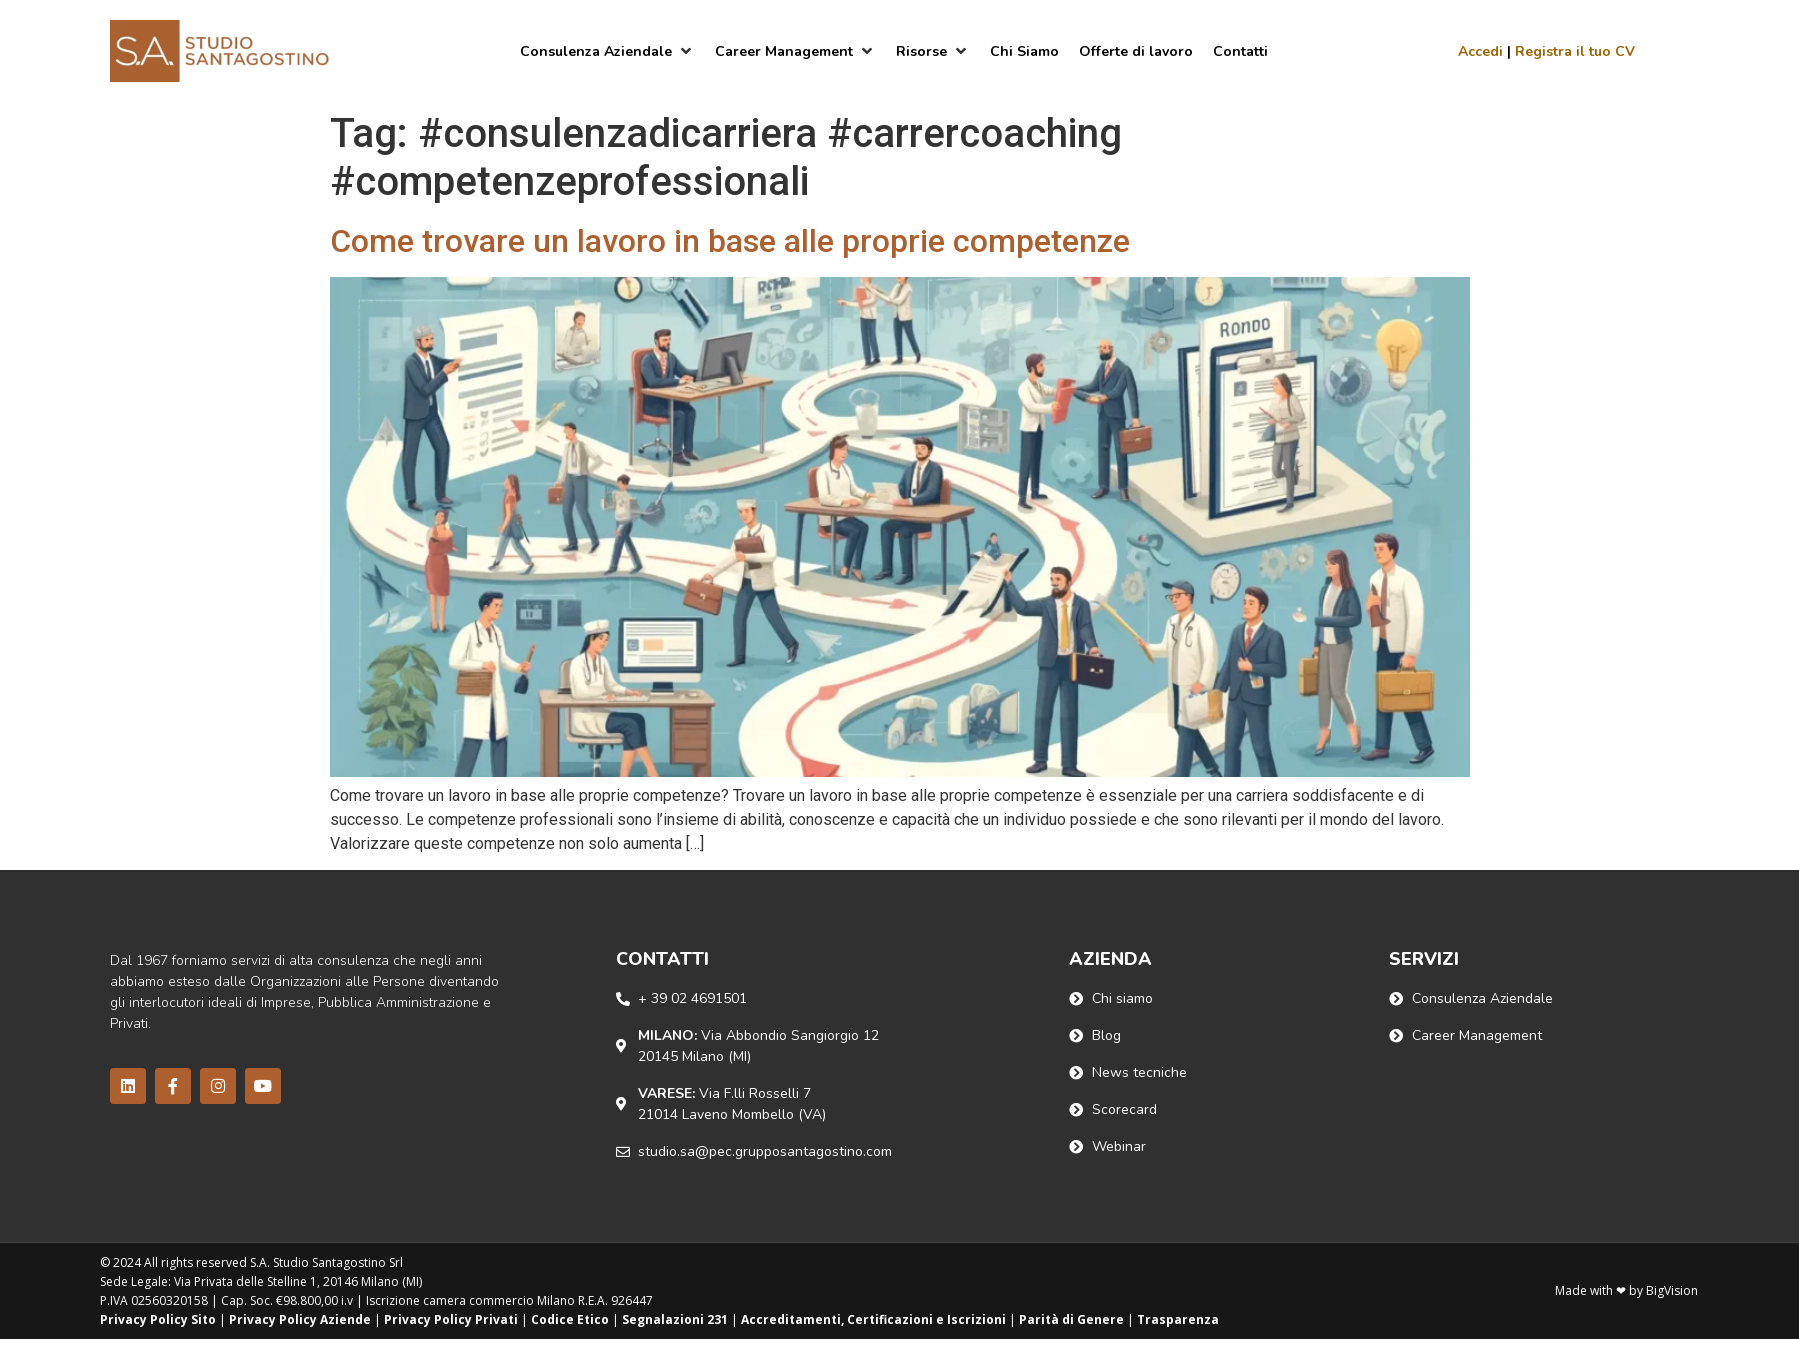 This screenshot has width=1799, height=1348. Describe the element at coordinates (1024, 51) in the screenshot. I see `[Chi Siamo]` at that location.